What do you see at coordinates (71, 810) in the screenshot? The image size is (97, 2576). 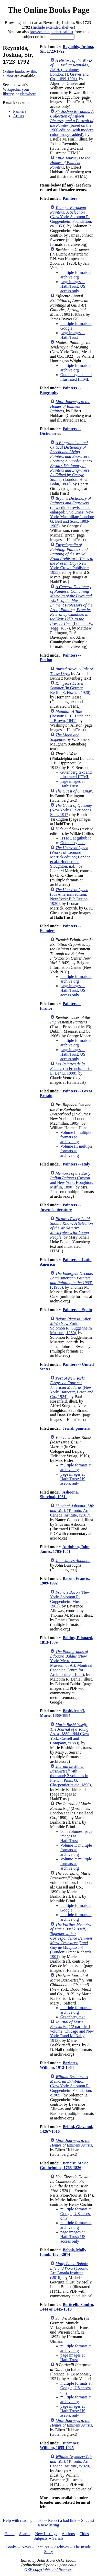 I see `(New York: C. Scribner's Sons, 1917)` at bounding box center [71, 810].